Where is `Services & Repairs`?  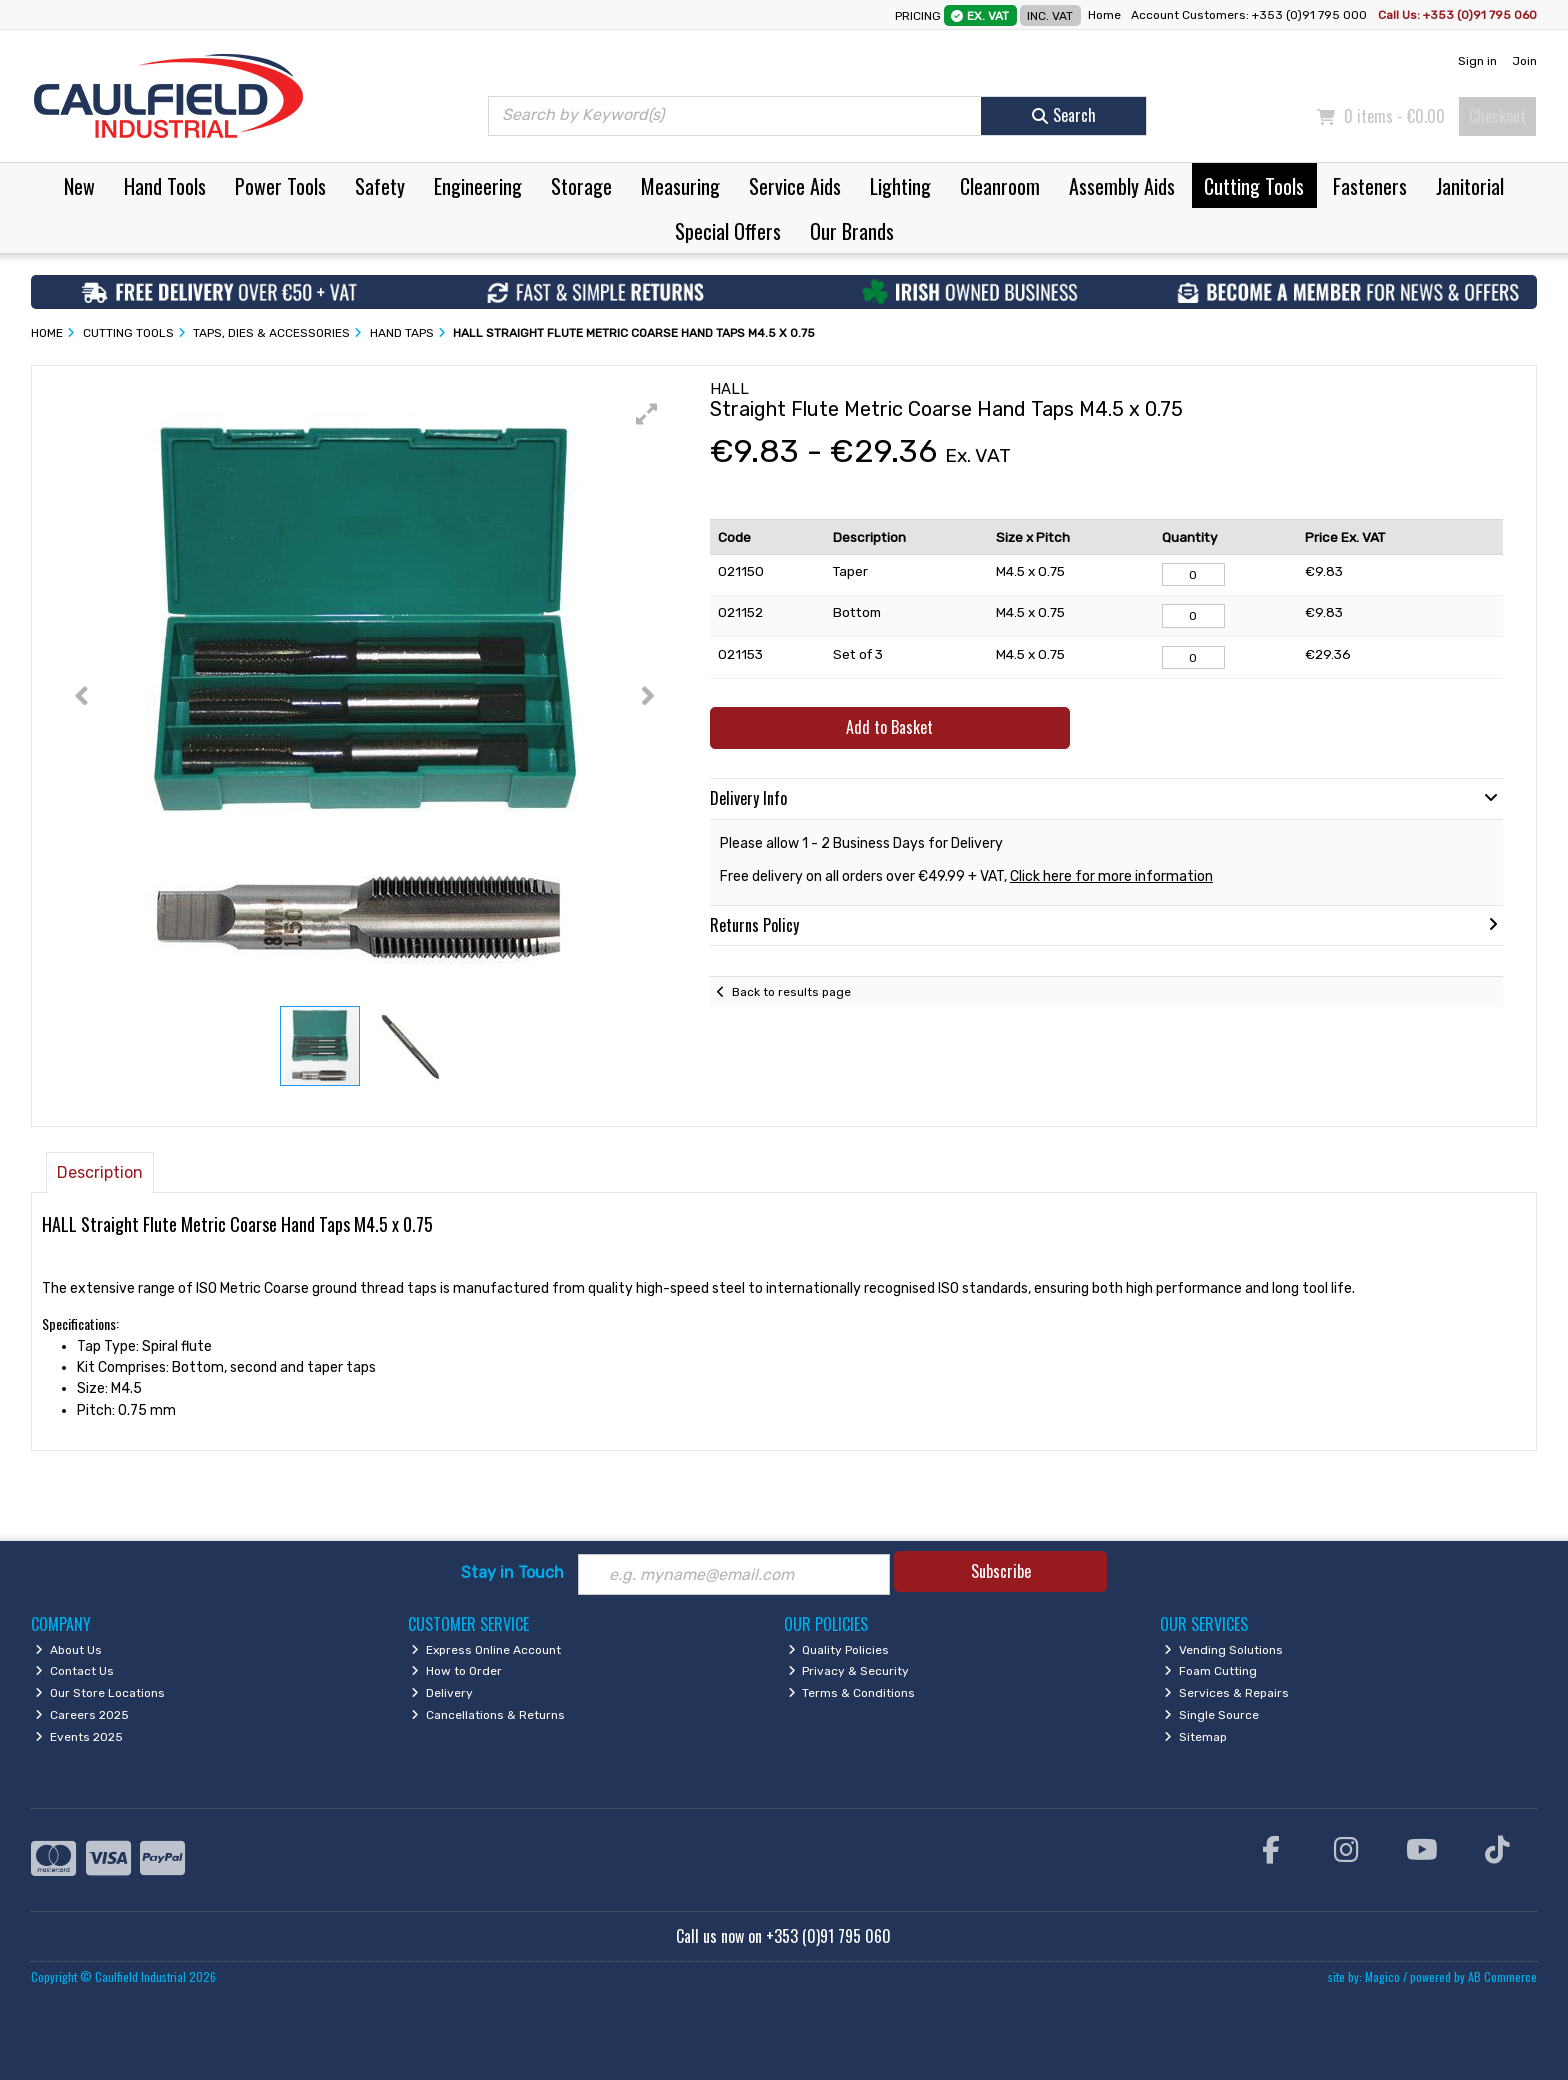
Services & Repairs is located at coordinates (1226, 1693).